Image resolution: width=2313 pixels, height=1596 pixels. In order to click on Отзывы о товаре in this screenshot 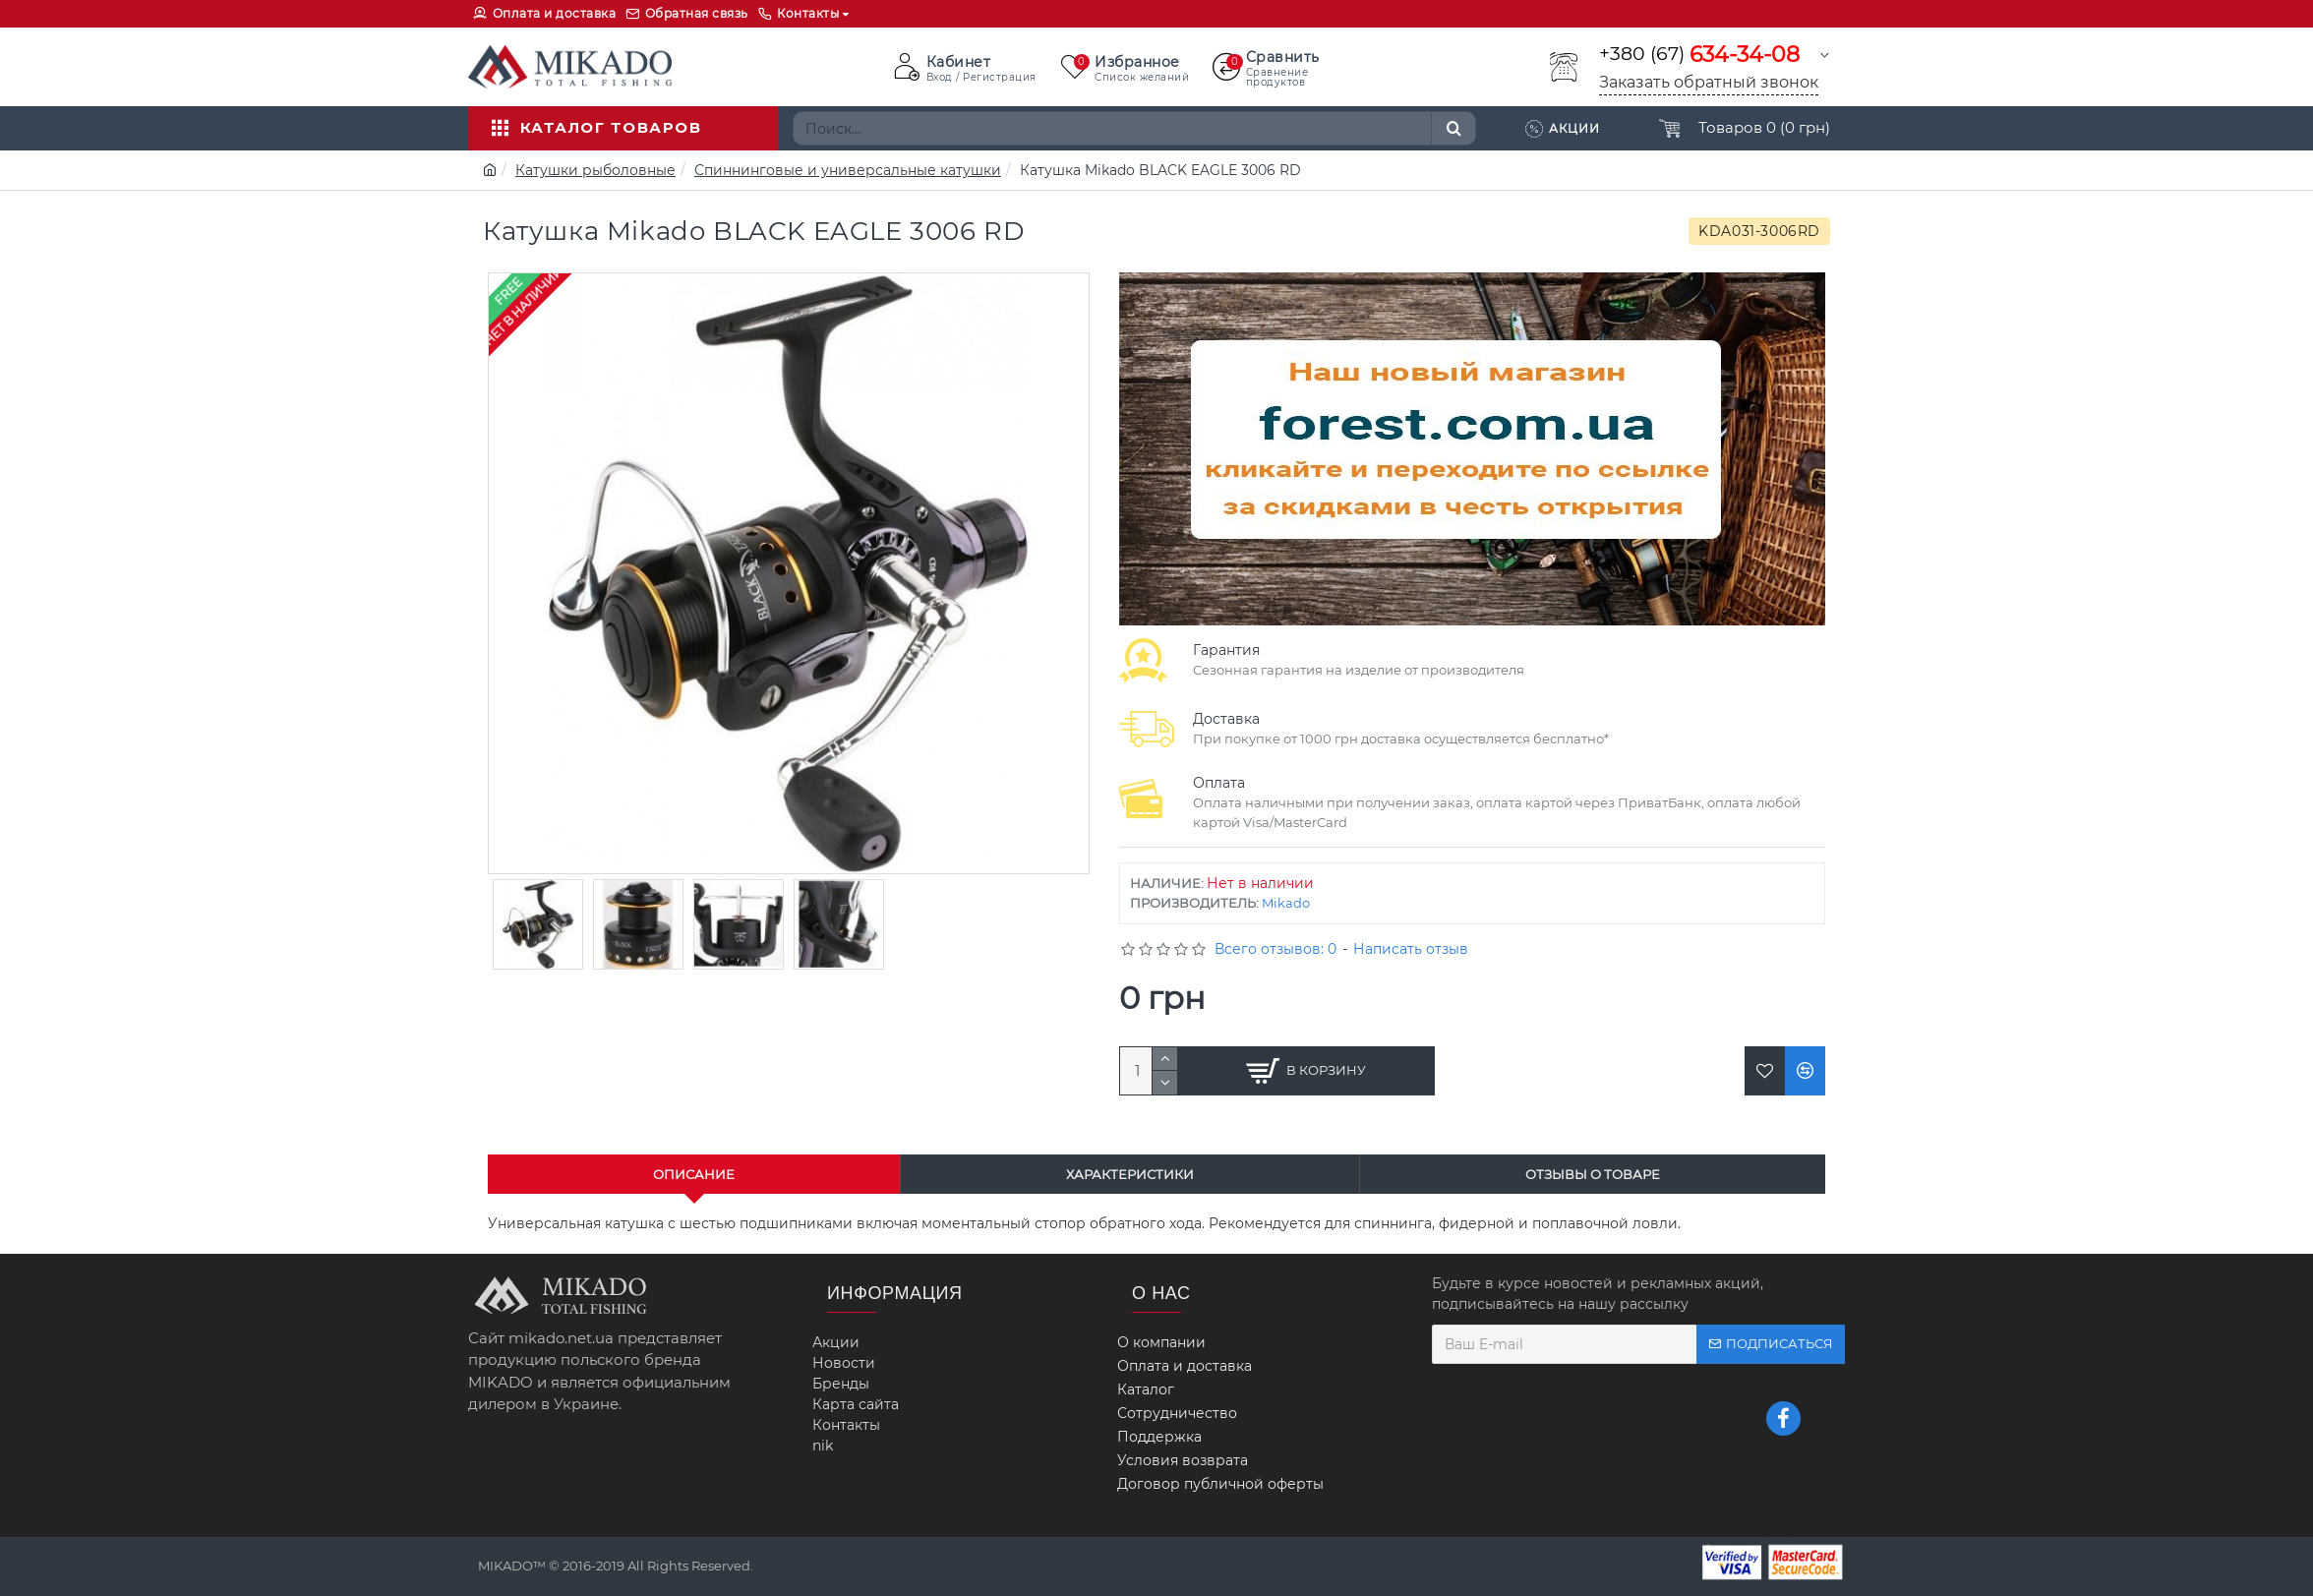, I will do `click(1592, 1174)`.